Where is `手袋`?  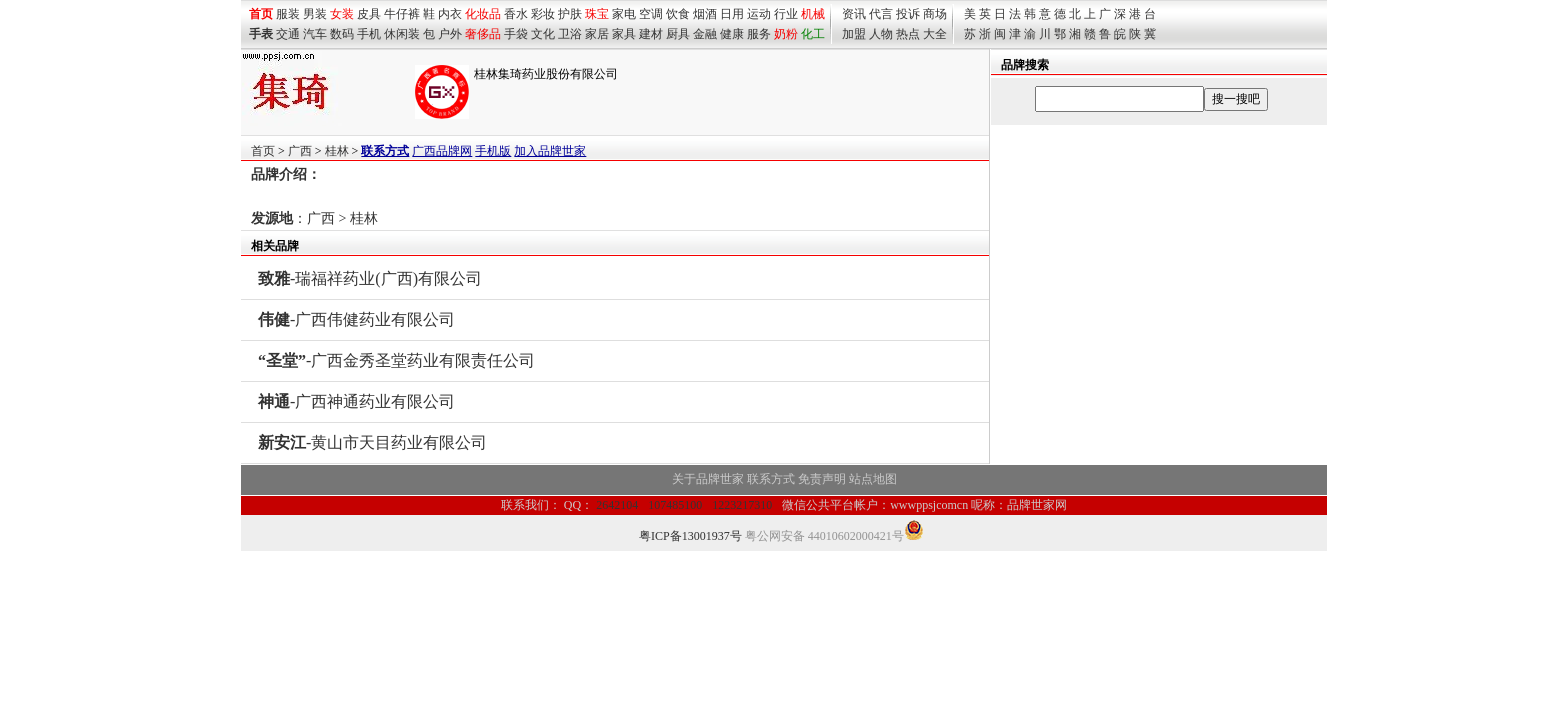
手袋 is located at coordinates (516, 34).